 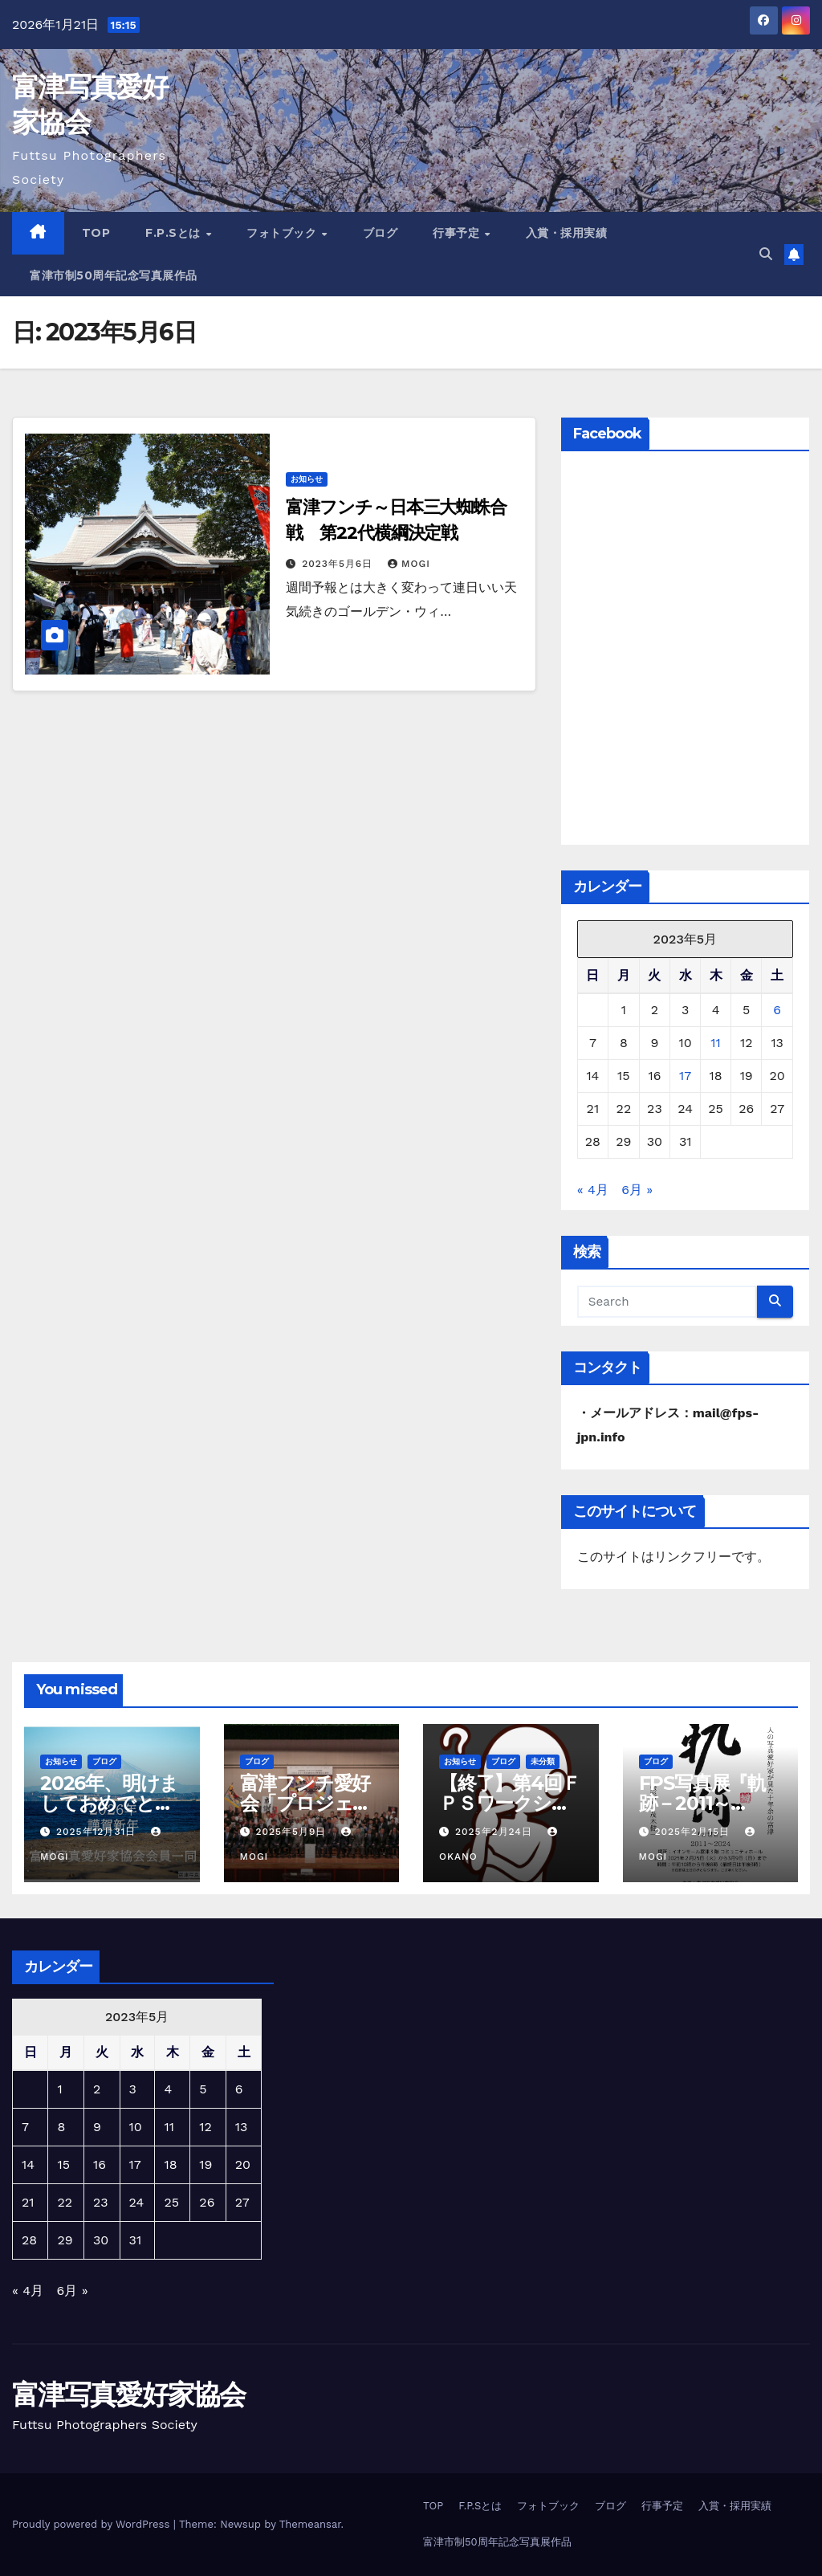 What do you see at coordinates (98, 1831) in the screenshot?
I see `2025年12月31日` at bounding box center [98, 1831].